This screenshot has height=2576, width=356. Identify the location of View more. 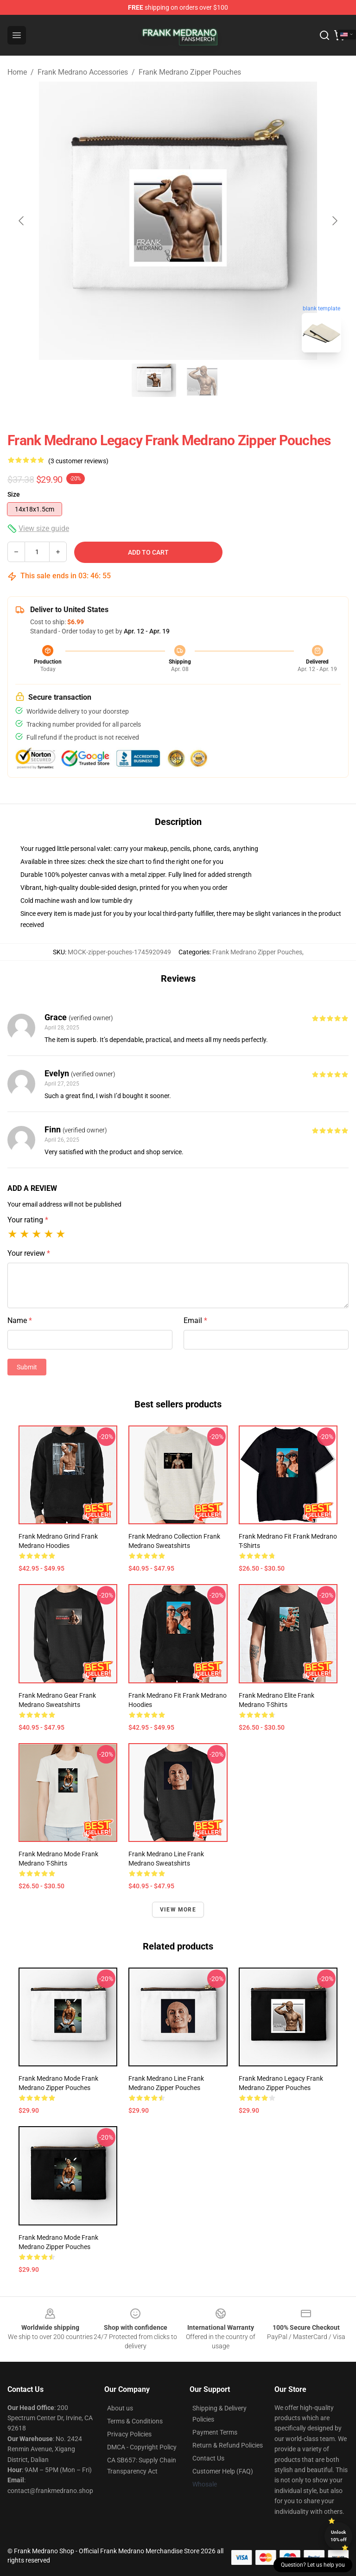
(178, 1909).